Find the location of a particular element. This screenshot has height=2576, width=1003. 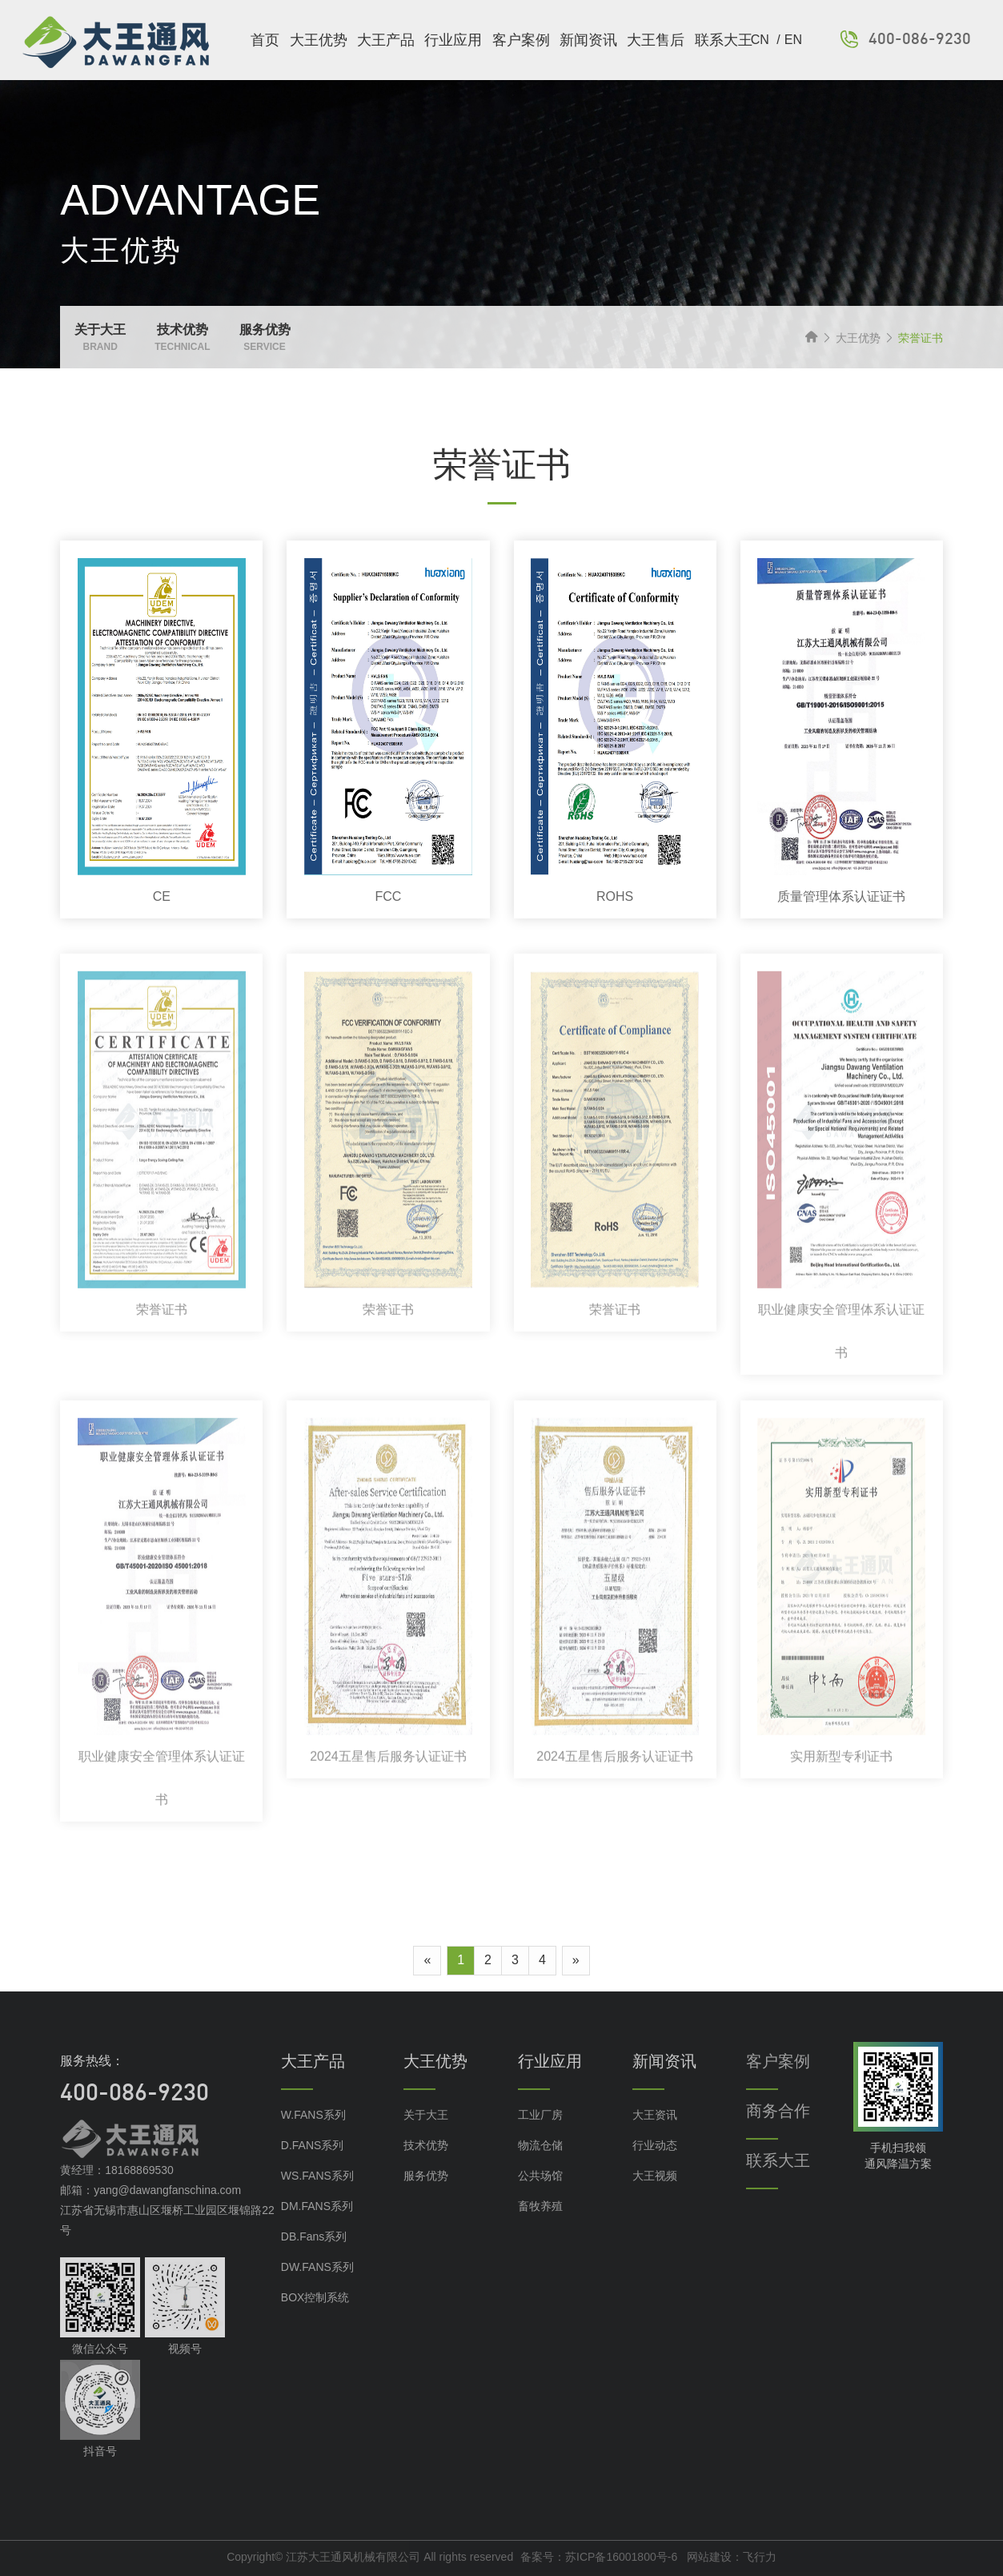

公共场馆 is located at coordinates (540, 2201).